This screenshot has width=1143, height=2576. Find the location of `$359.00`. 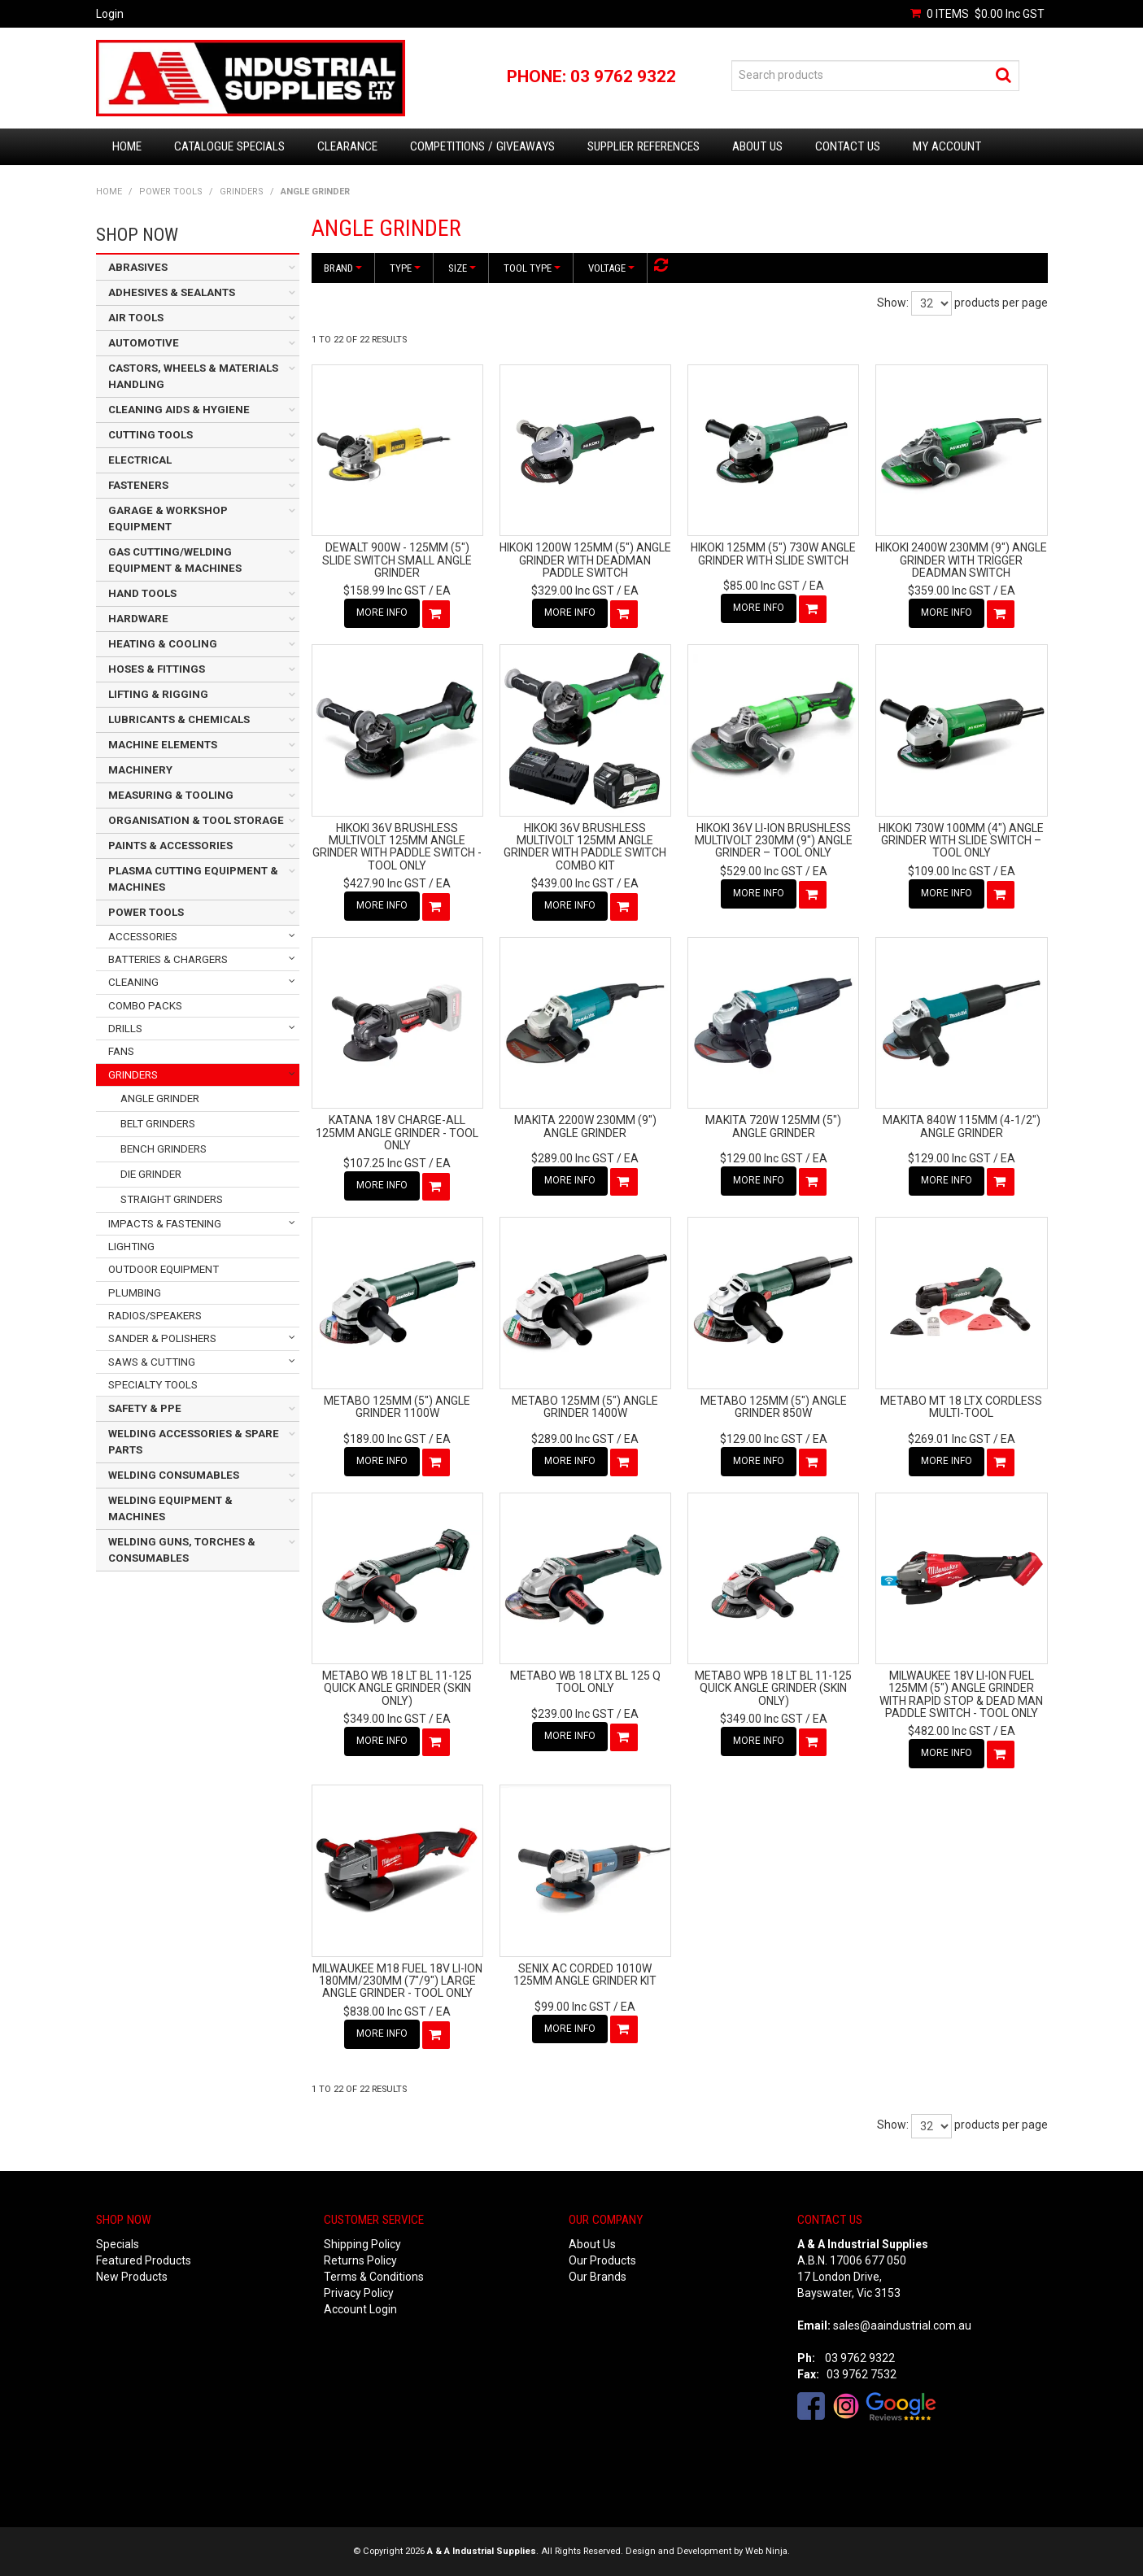

$359.00 is located at coordinates (949, 590).